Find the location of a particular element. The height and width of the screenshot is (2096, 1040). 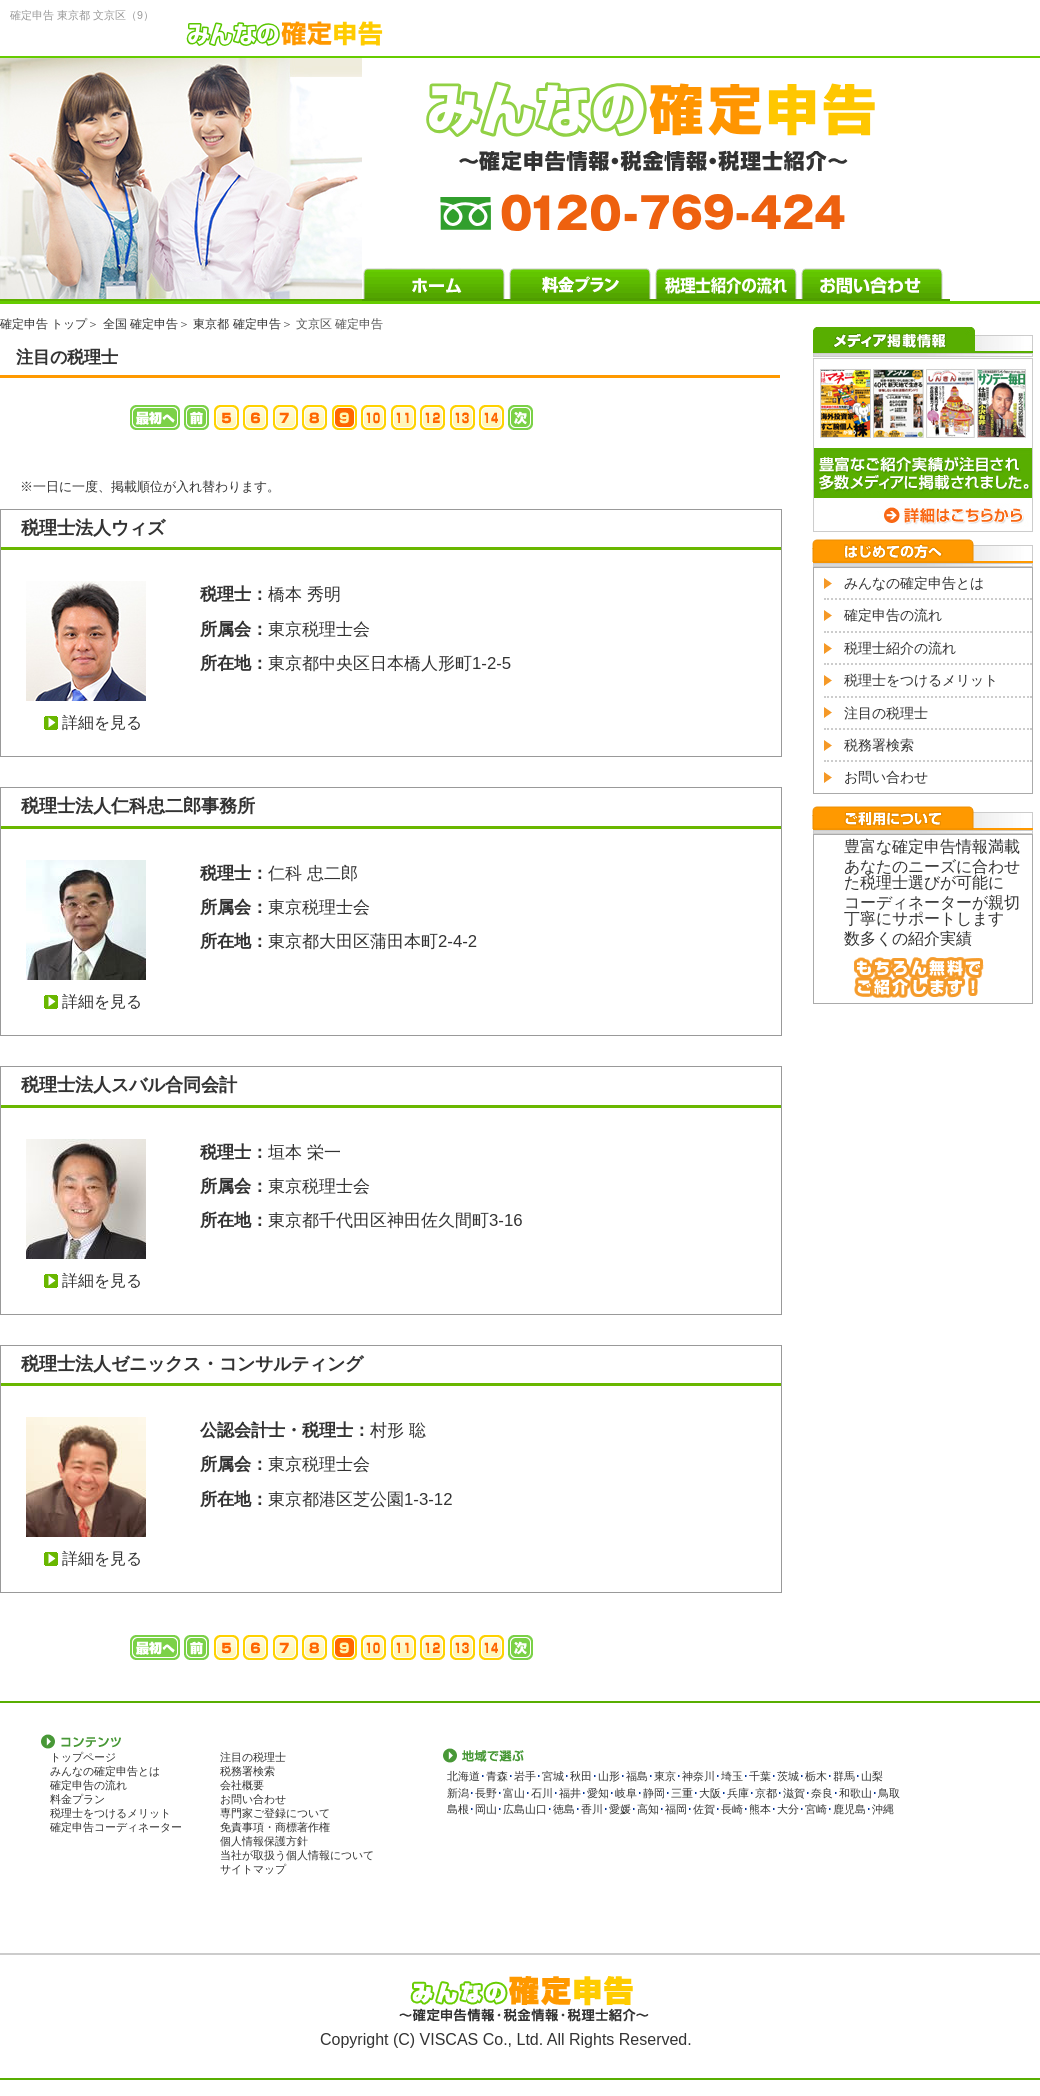

愛媛 is located at coordinates (620, 1809).